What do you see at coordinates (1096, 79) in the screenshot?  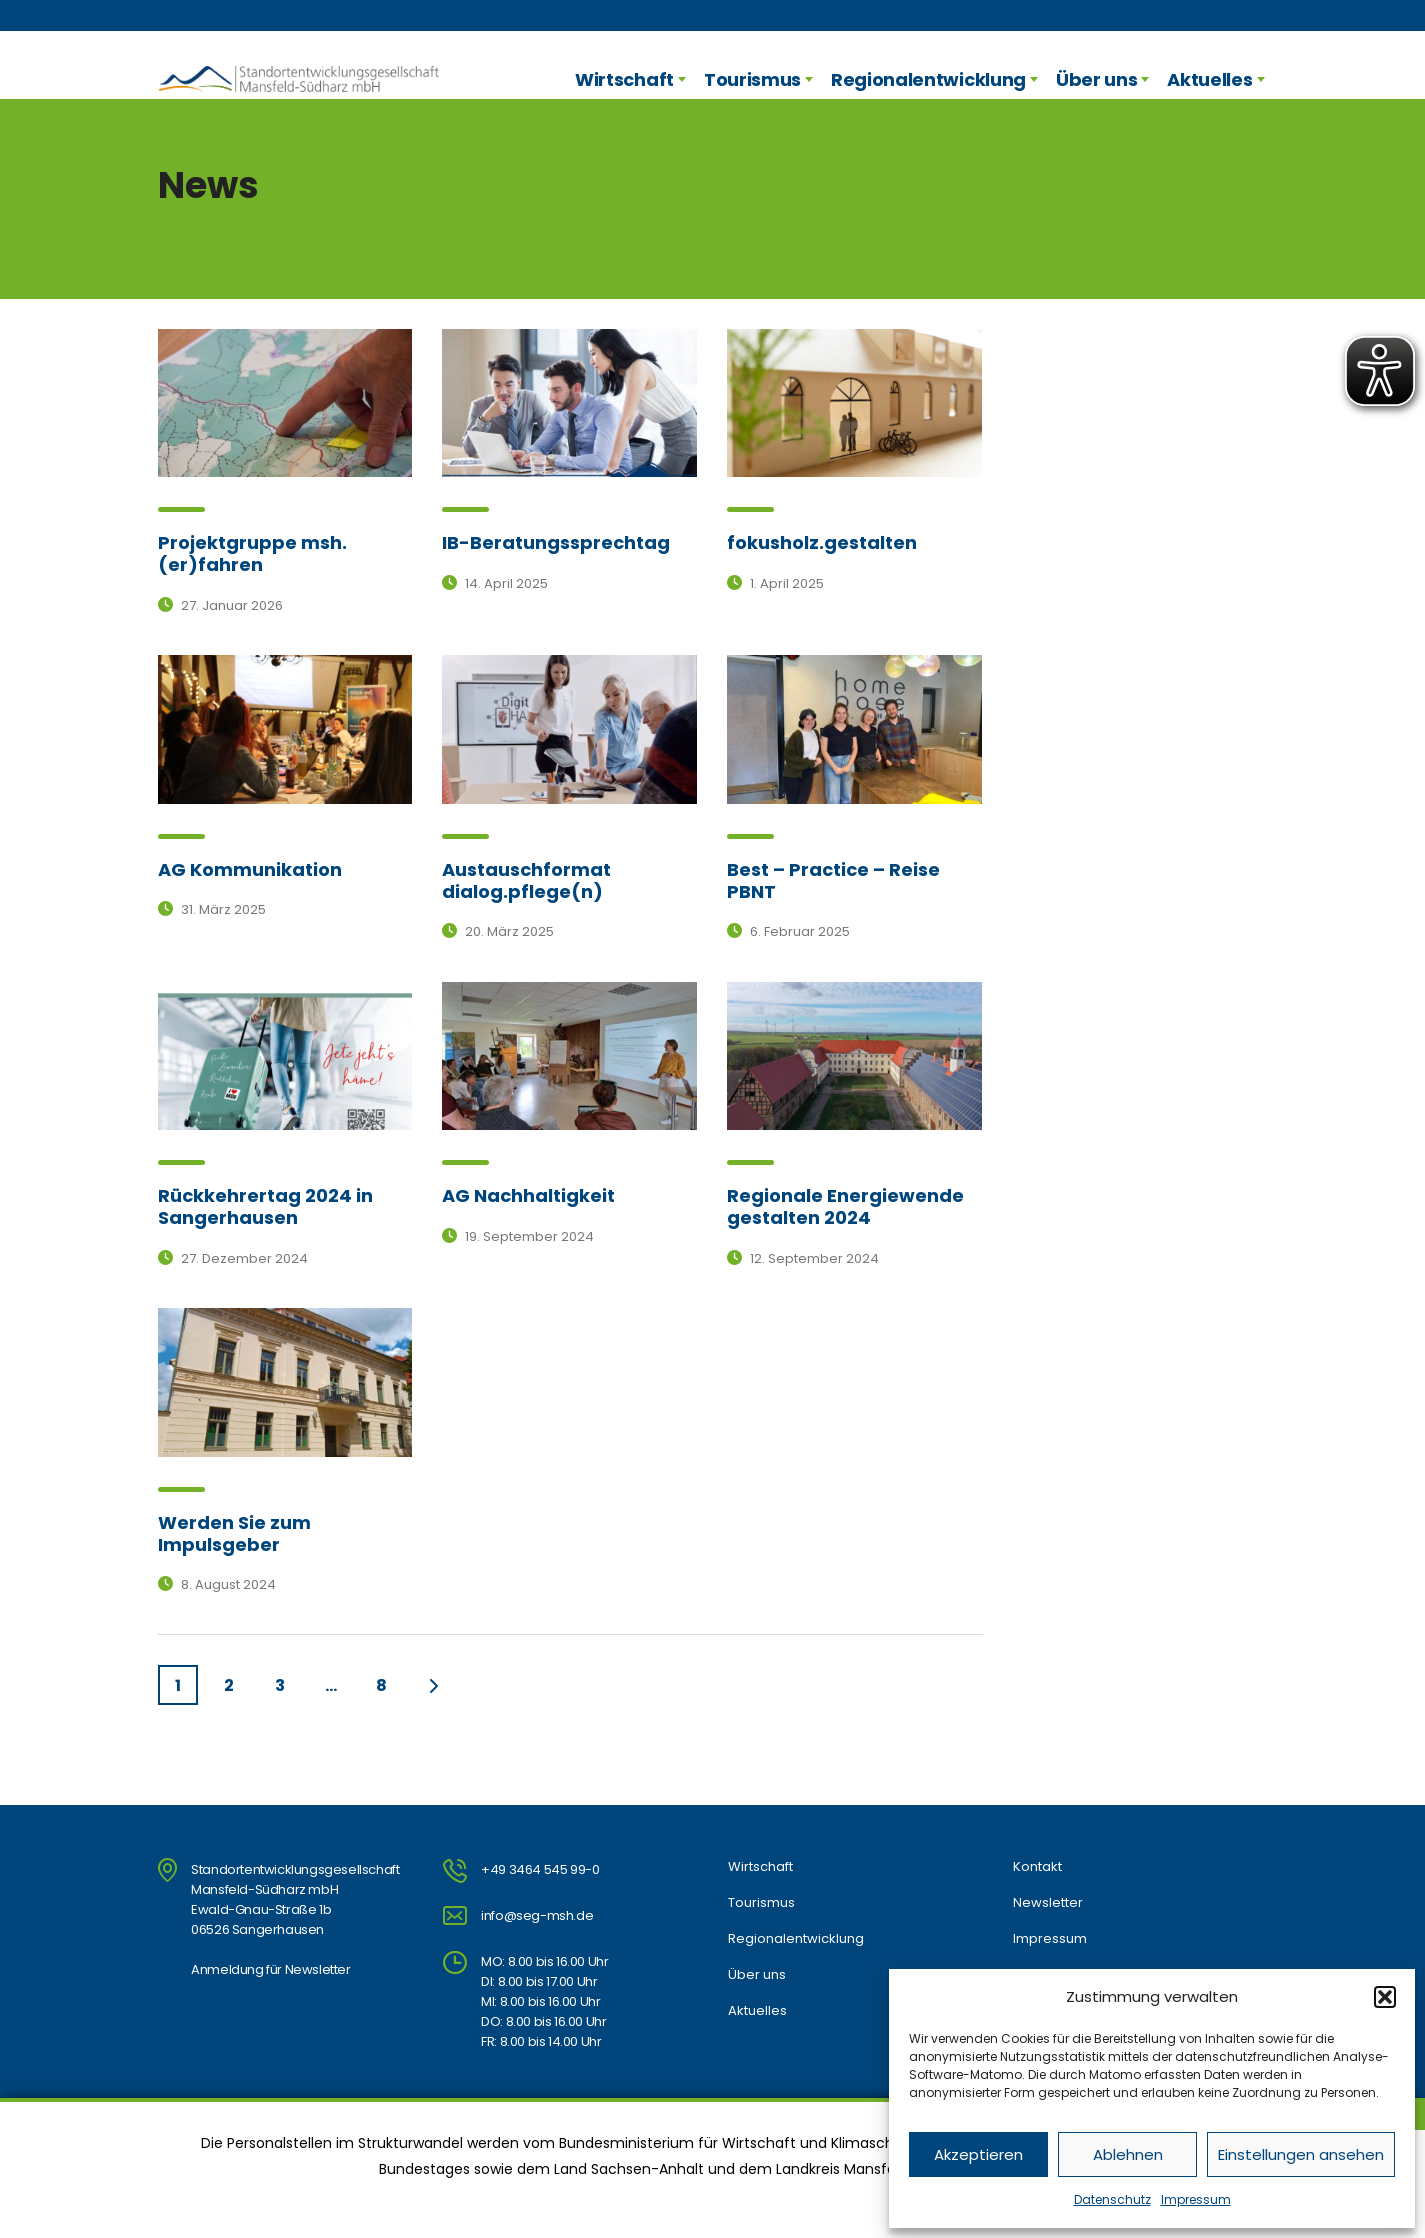 I see `Über uns` at bounding box center [1096, 79].